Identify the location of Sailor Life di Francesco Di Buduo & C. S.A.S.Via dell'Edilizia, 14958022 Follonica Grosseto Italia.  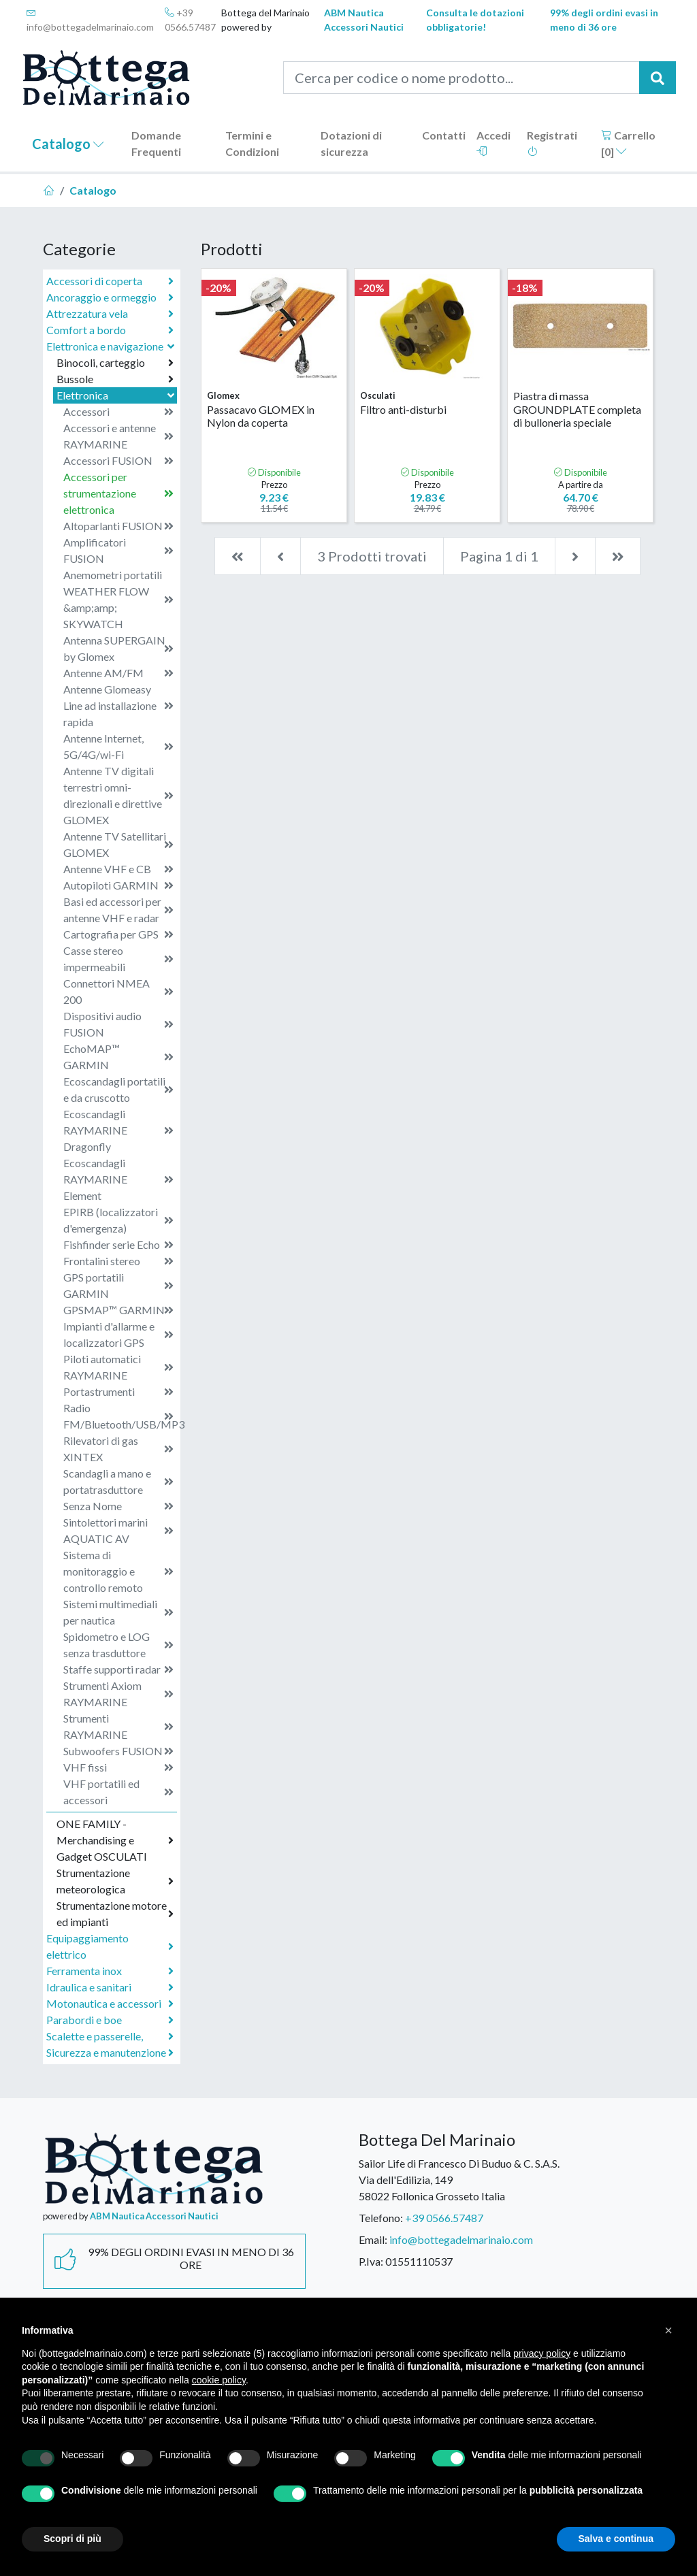
(459, 2179).